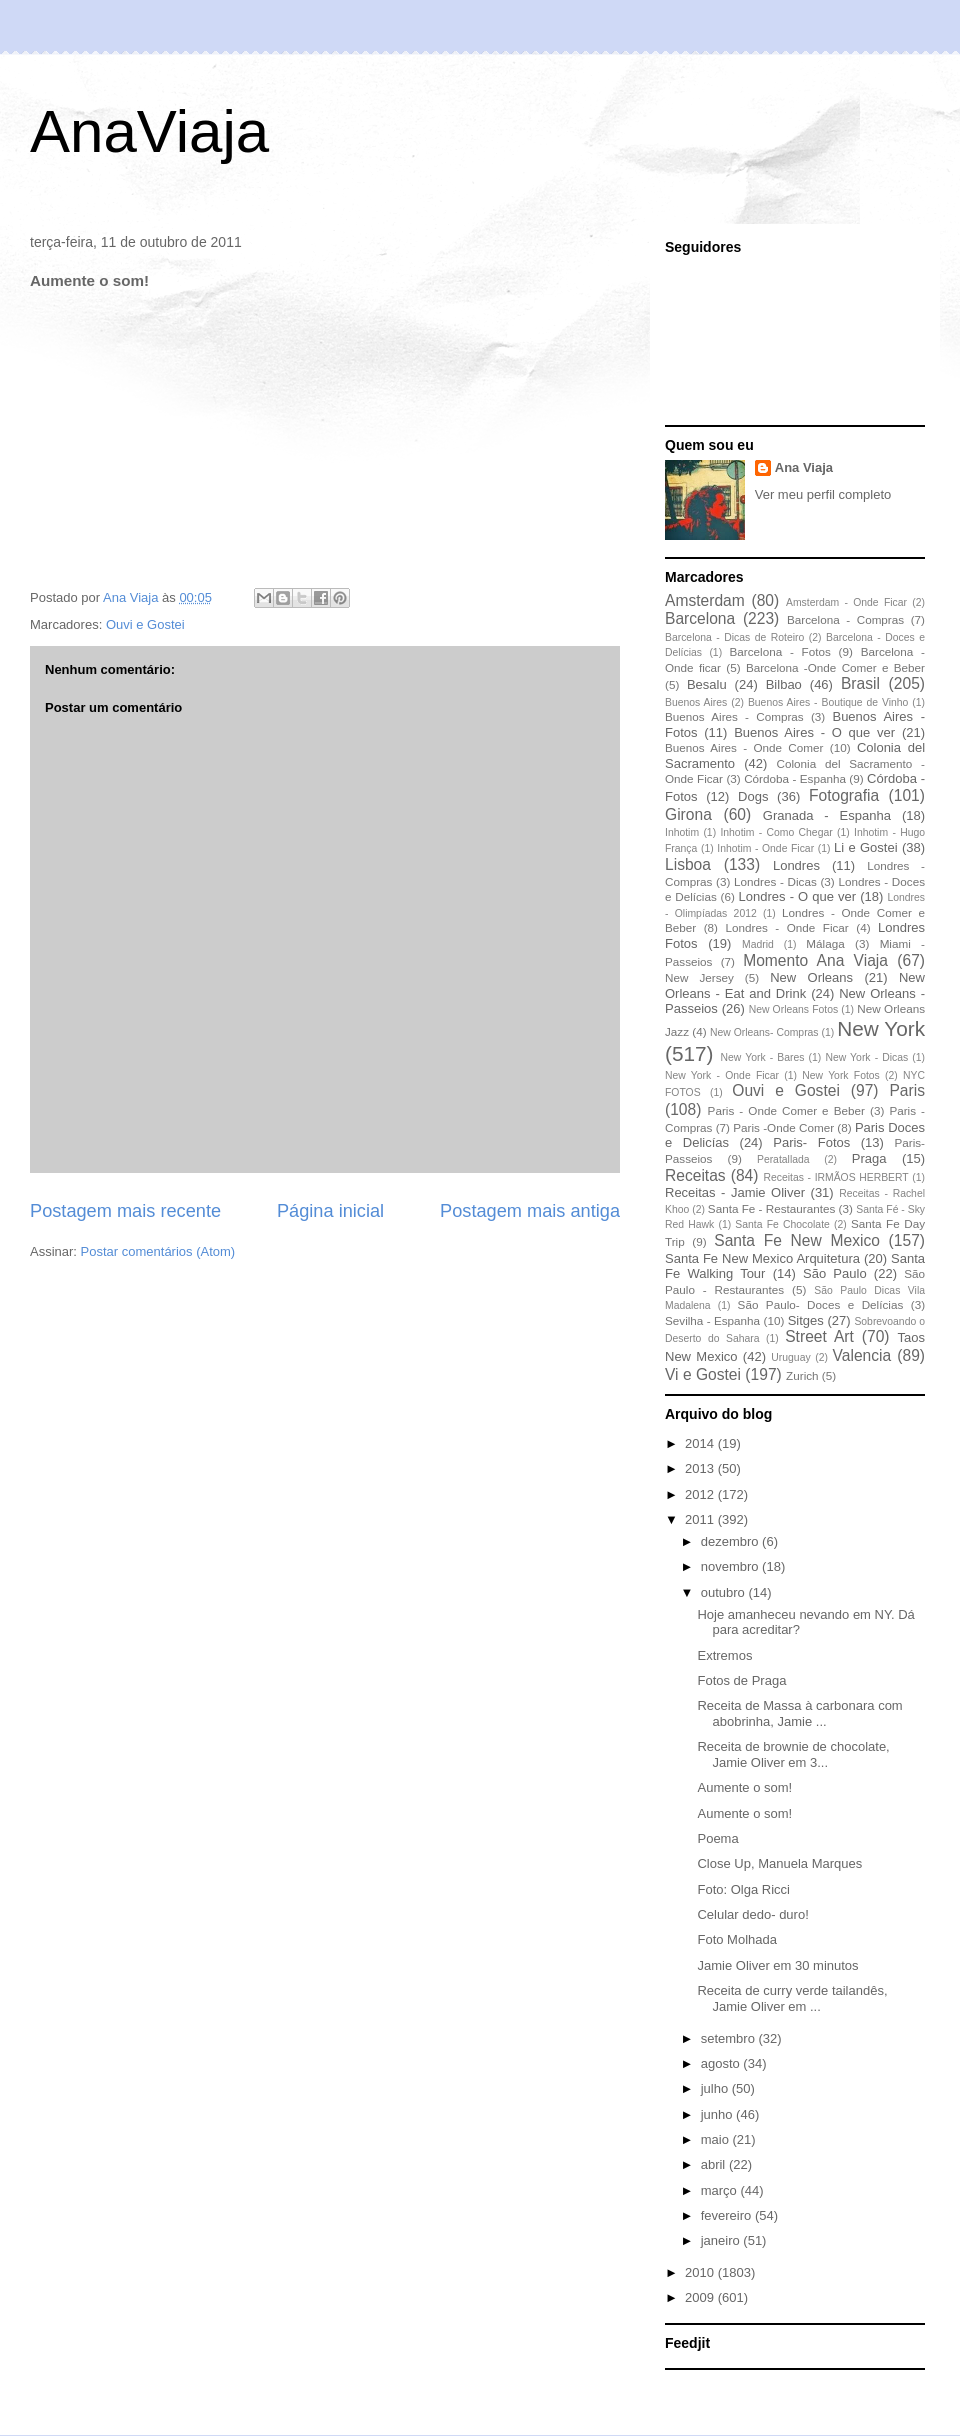 The height and width of the screenshot is (2436, 960). I want to click on Postar comentários (Atom), so click(158, 1251).